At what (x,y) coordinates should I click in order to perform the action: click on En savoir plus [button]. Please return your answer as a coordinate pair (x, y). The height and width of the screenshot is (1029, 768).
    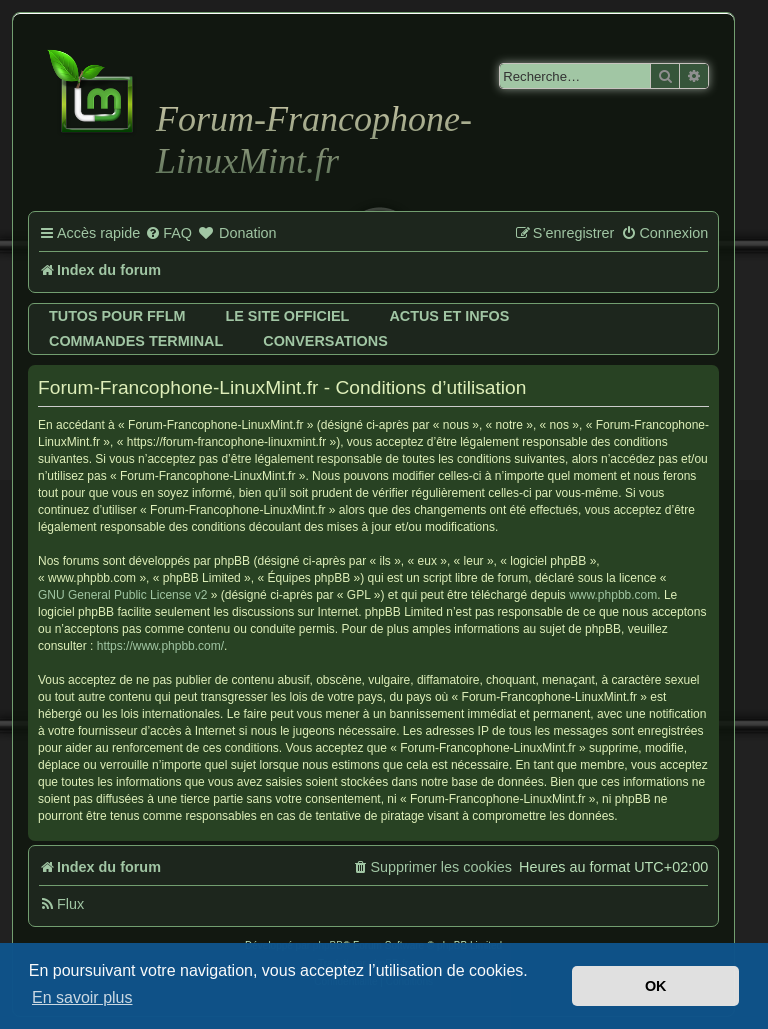
    Looking at the image, I should click on (82, 997).